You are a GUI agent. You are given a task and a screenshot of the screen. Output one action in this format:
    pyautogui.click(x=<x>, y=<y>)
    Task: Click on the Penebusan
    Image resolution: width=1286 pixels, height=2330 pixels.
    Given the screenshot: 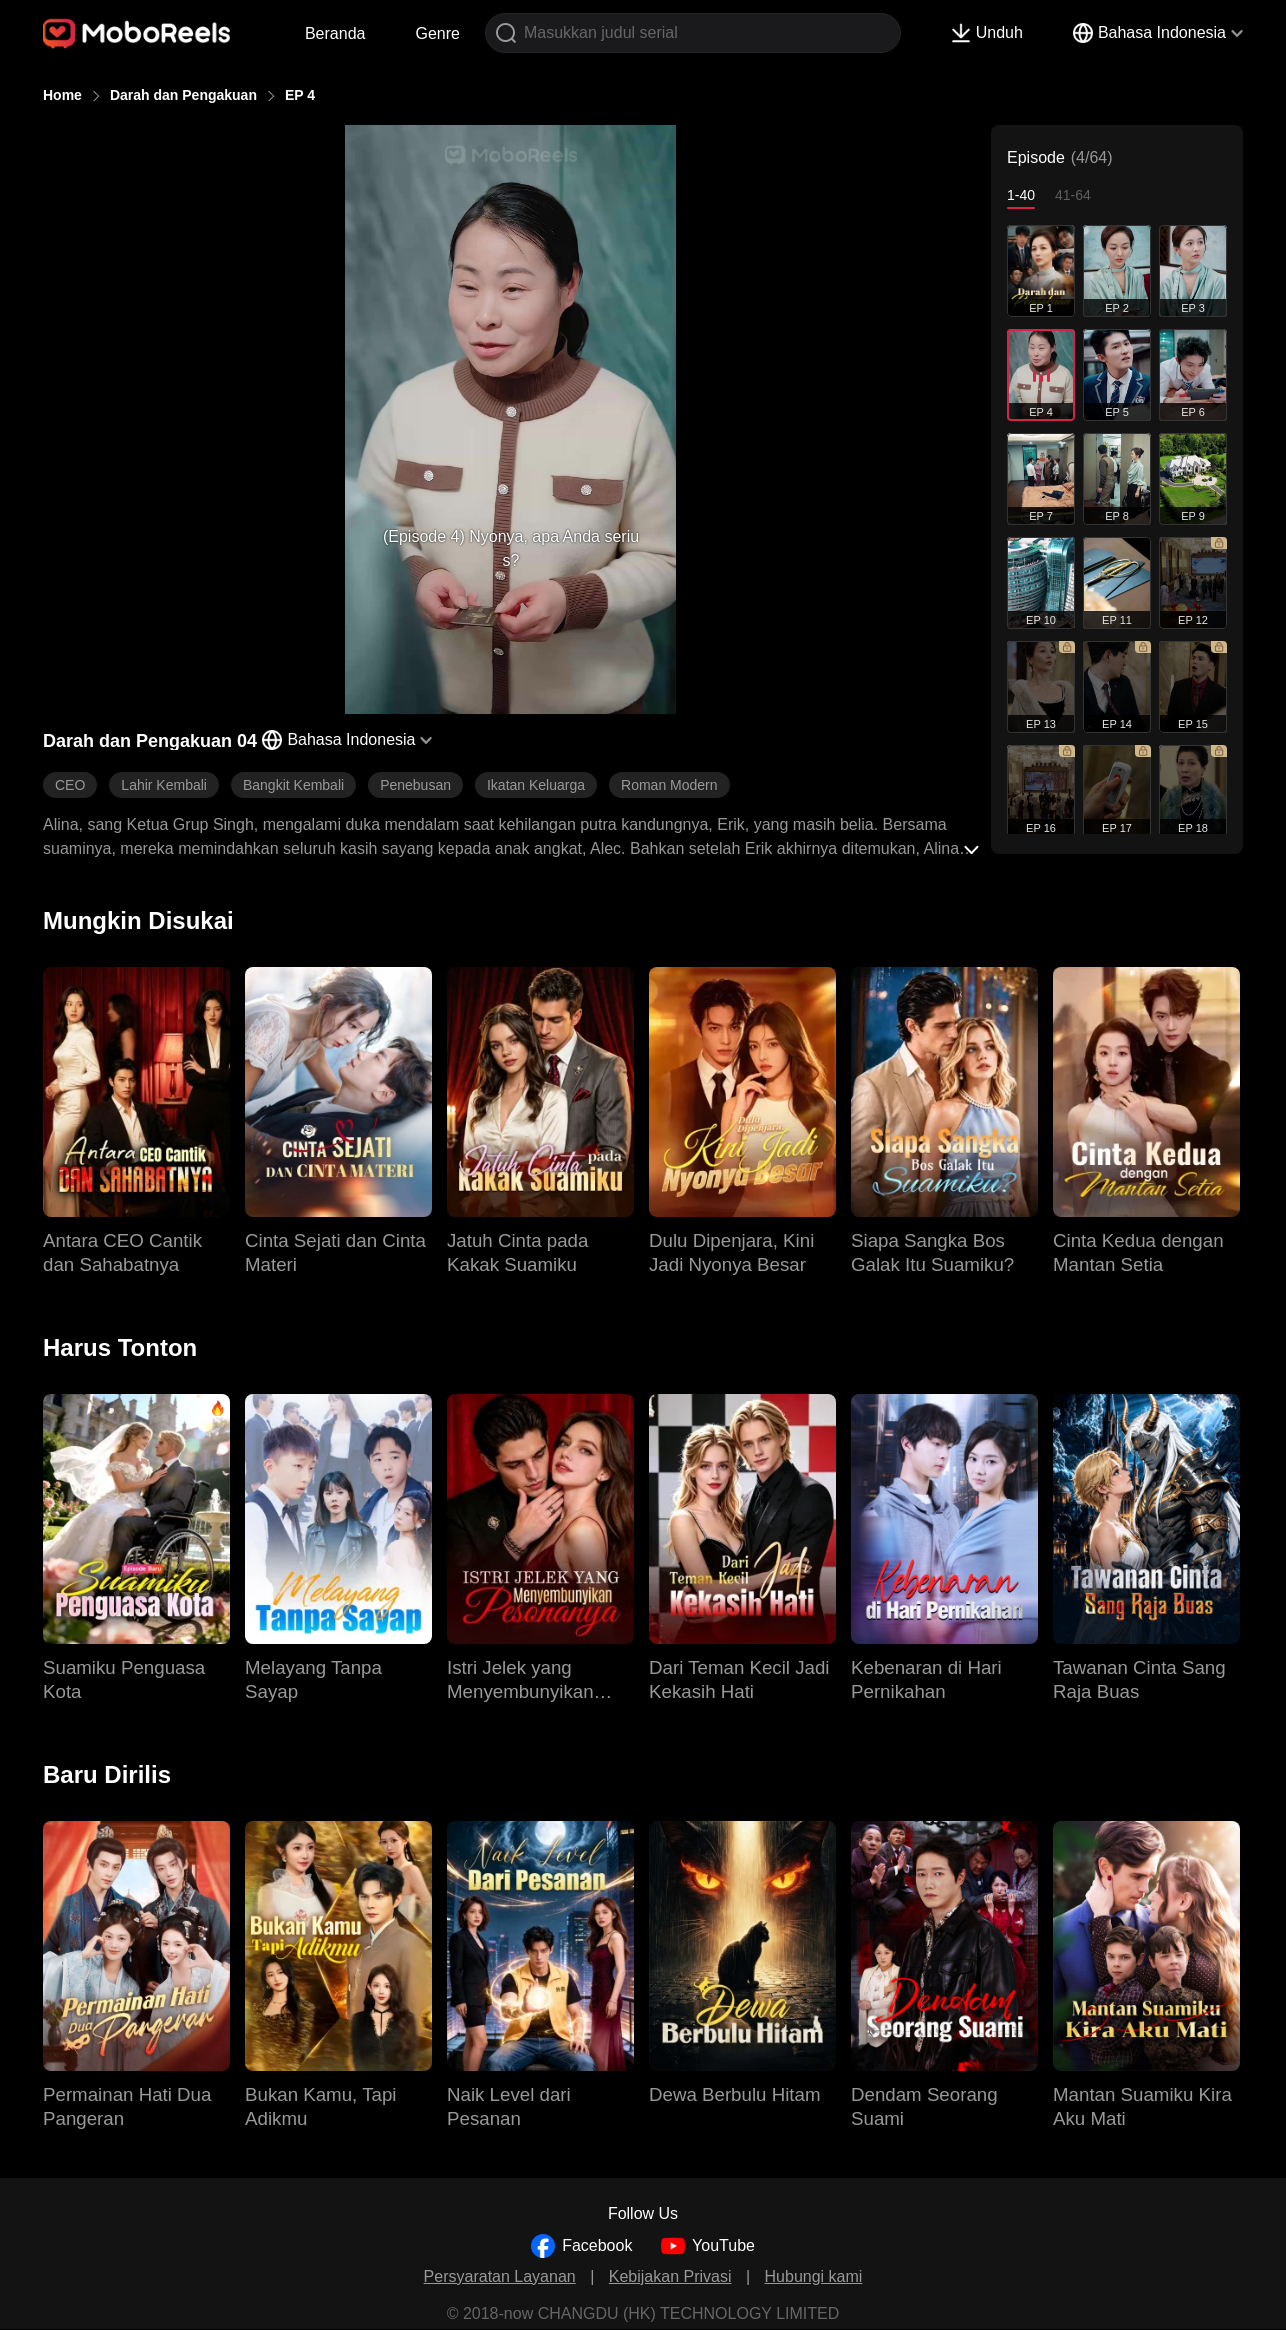 What is the action you would take?
    pyautogui.click(x=415, y=785)
    